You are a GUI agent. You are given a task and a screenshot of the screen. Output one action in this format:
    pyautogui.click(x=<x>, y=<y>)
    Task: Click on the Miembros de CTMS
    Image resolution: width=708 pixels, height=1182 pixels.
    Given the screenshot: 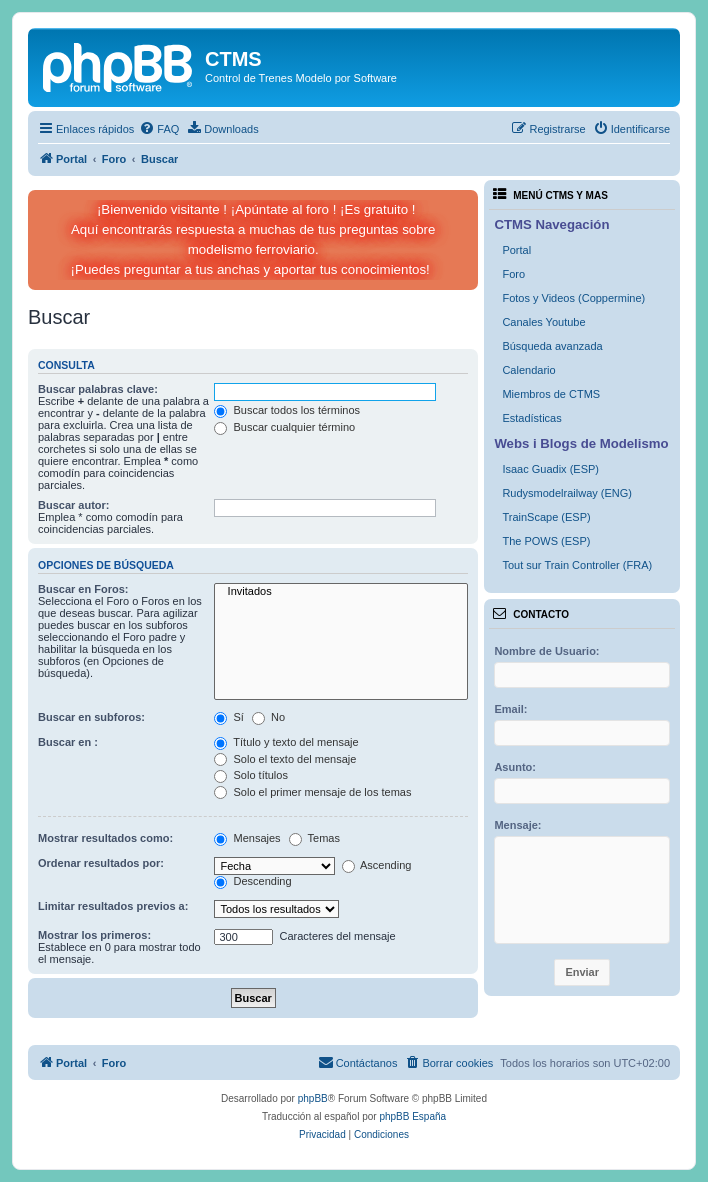 What is the action you would take?
    pyautogui.click(x=551, y=394)
    